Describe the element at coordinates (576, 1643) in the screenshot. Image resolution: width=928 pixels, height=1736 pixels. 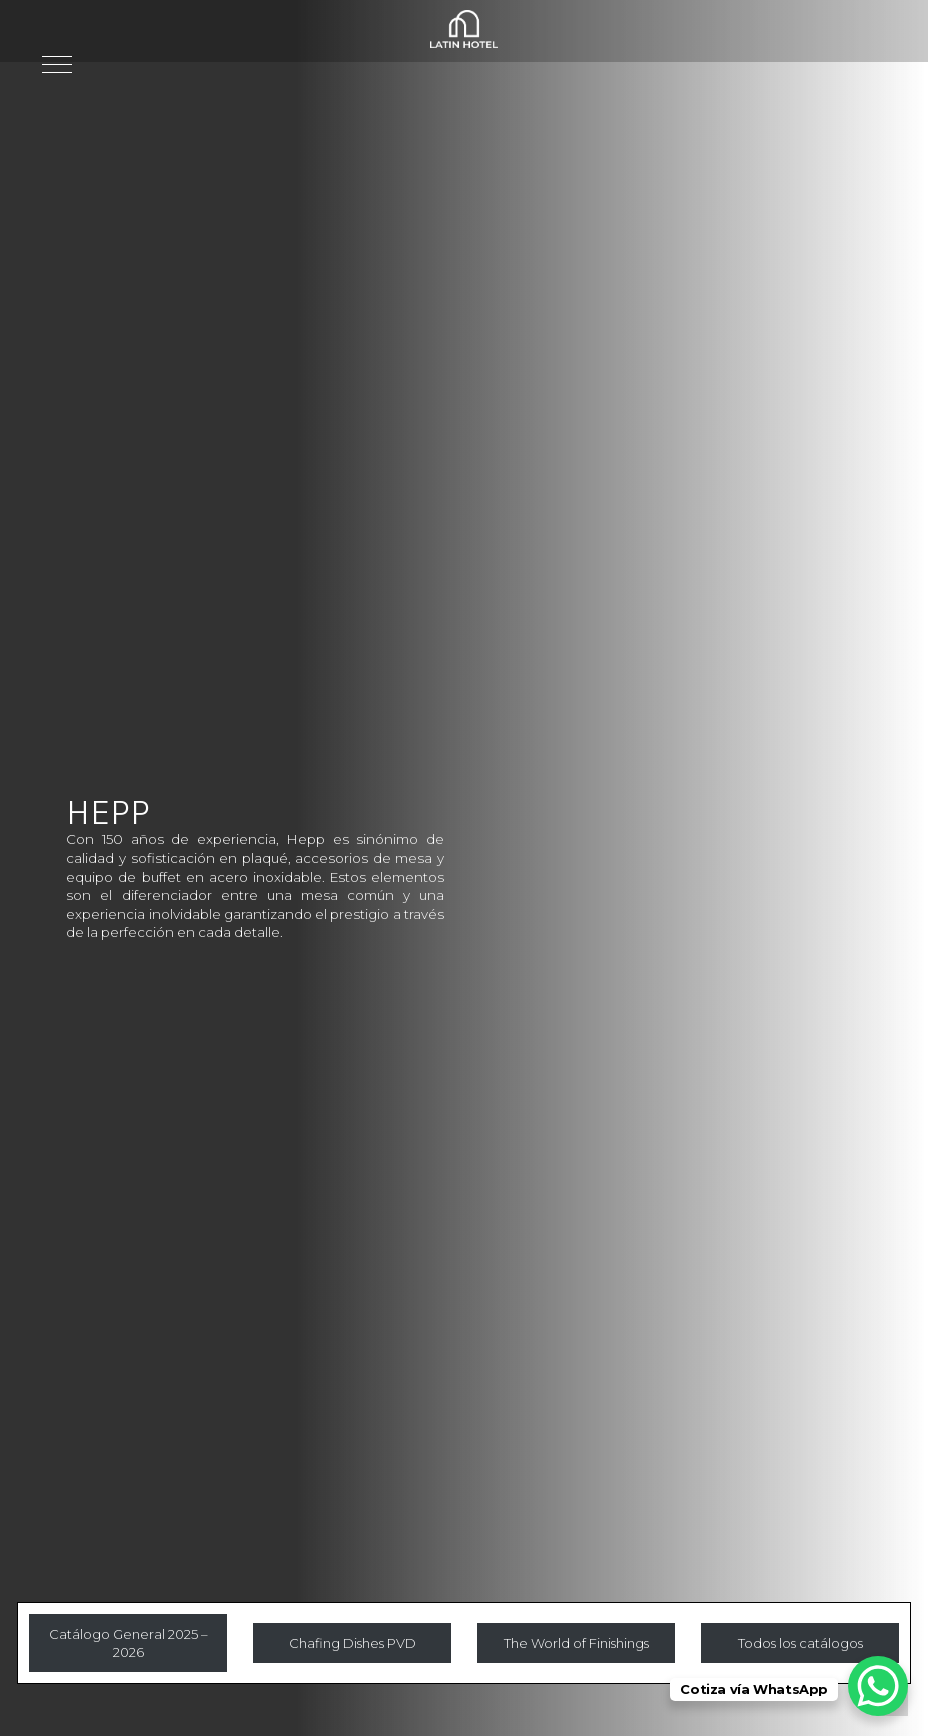
I see `The World of Finishings` at that location.